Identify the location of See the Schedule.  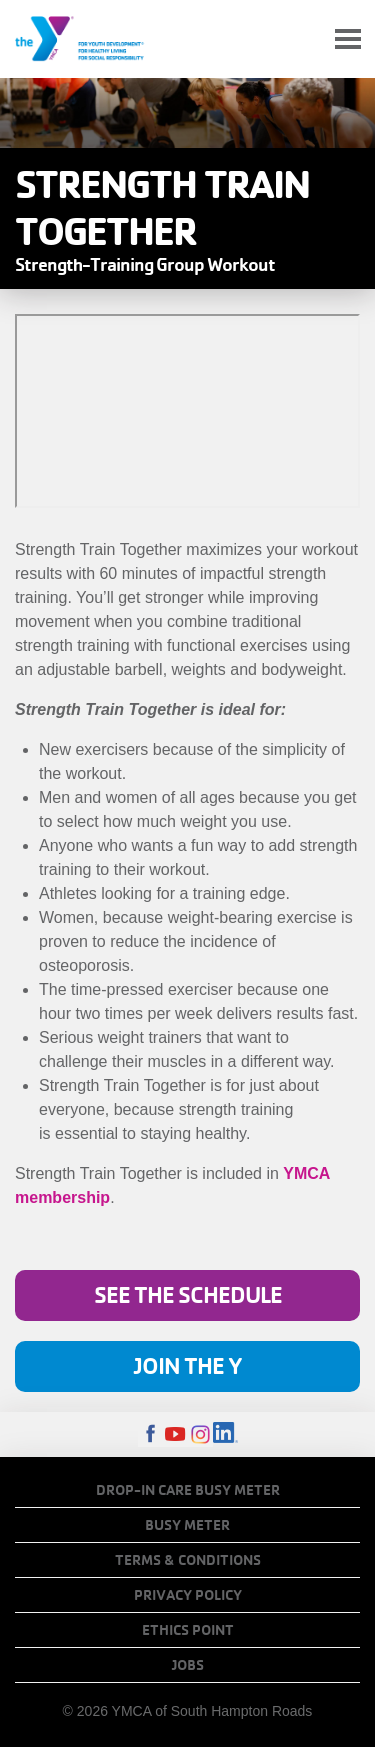
(188, 1294).